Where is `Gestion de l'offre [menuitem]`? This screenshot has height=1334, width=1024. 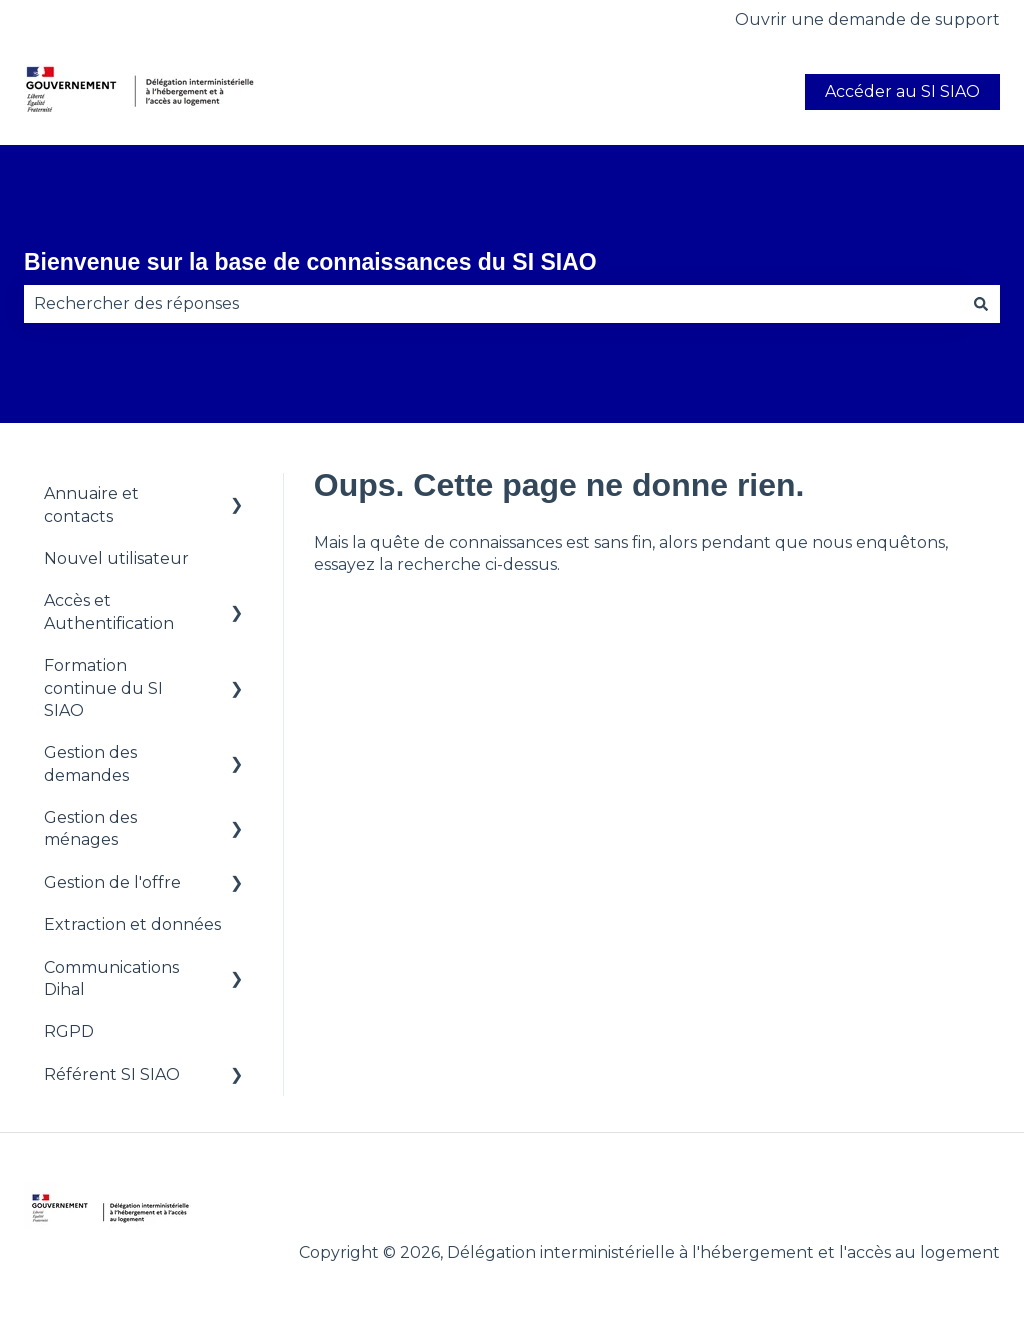 Gestion de l'offre [menuitem] is located at coordinates (112, 882).